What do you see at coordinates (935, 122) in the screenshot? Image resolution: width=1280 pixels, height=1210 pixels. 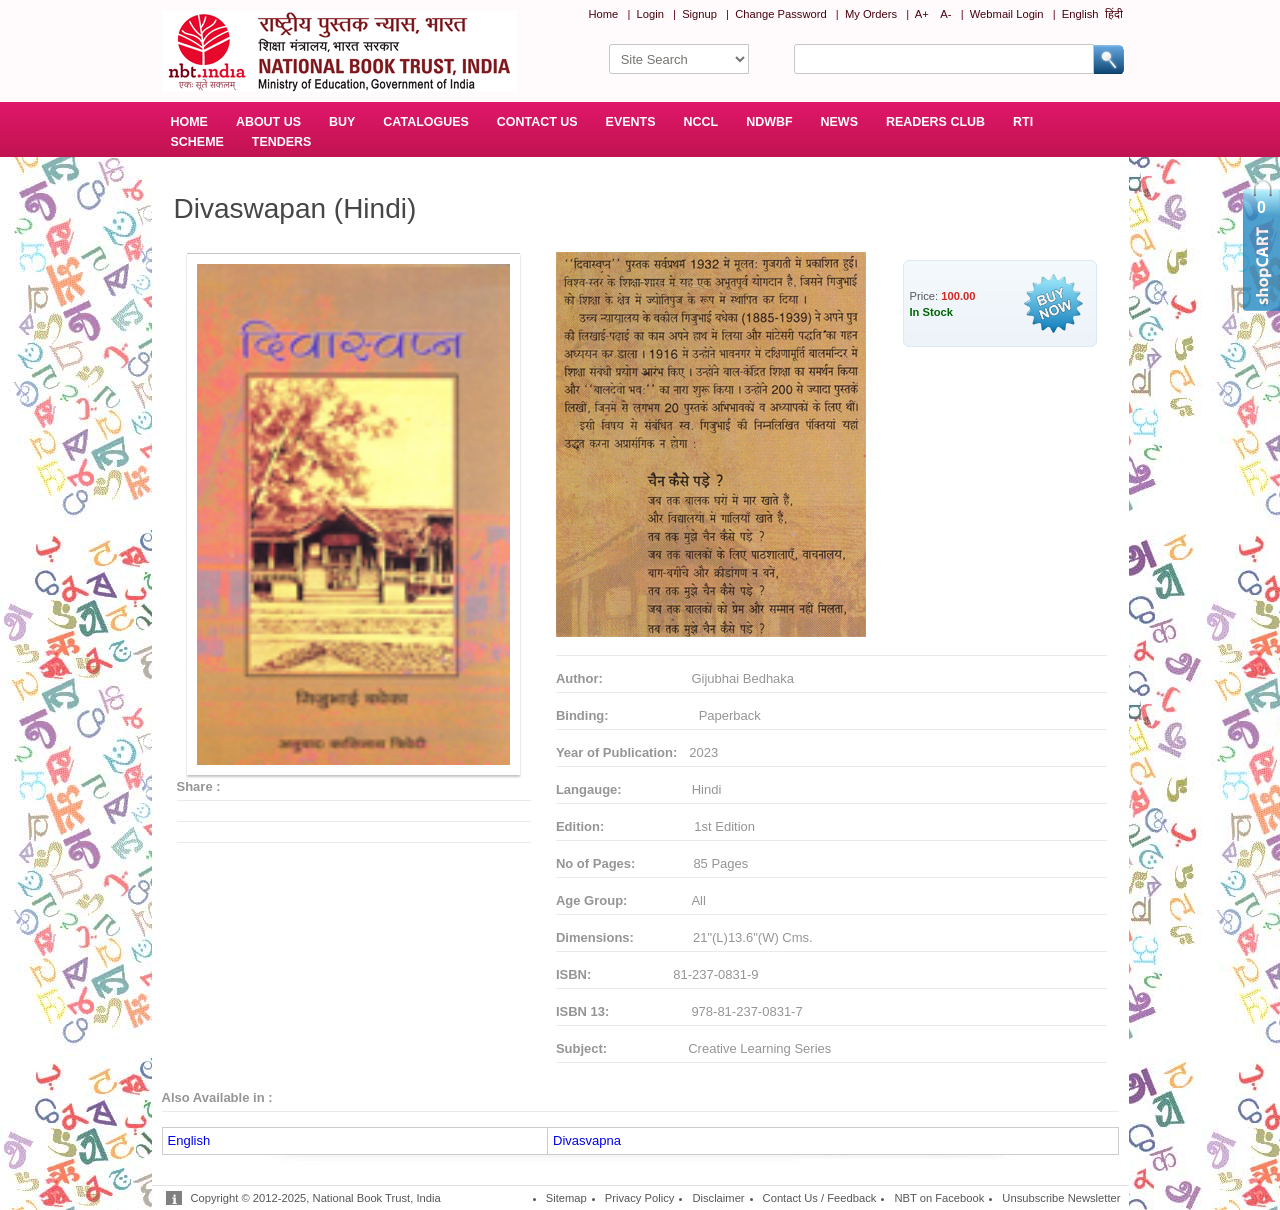 I see `READERS CLUB` at bounding box center [935, 122].